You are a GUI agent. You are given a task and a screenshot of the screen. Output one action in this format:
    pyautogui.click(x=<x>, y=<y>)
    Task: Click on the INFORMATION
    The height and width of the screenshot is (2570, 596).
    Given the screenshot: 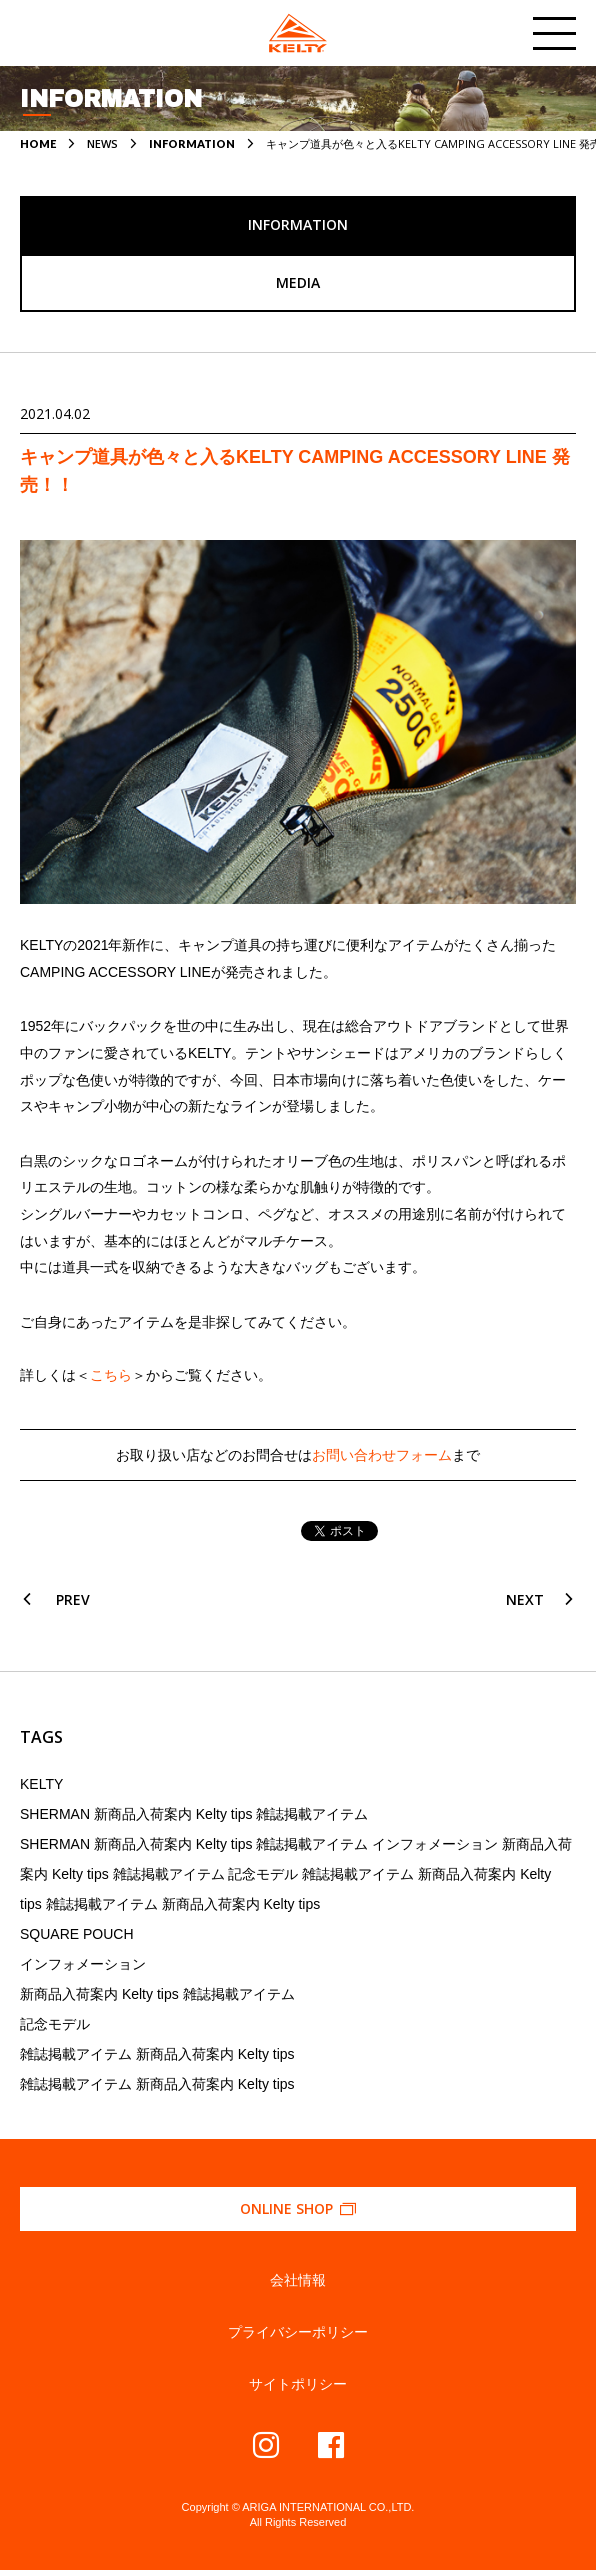 What is the action you would take?
    pyautogui.click(x=192, y=143)
    